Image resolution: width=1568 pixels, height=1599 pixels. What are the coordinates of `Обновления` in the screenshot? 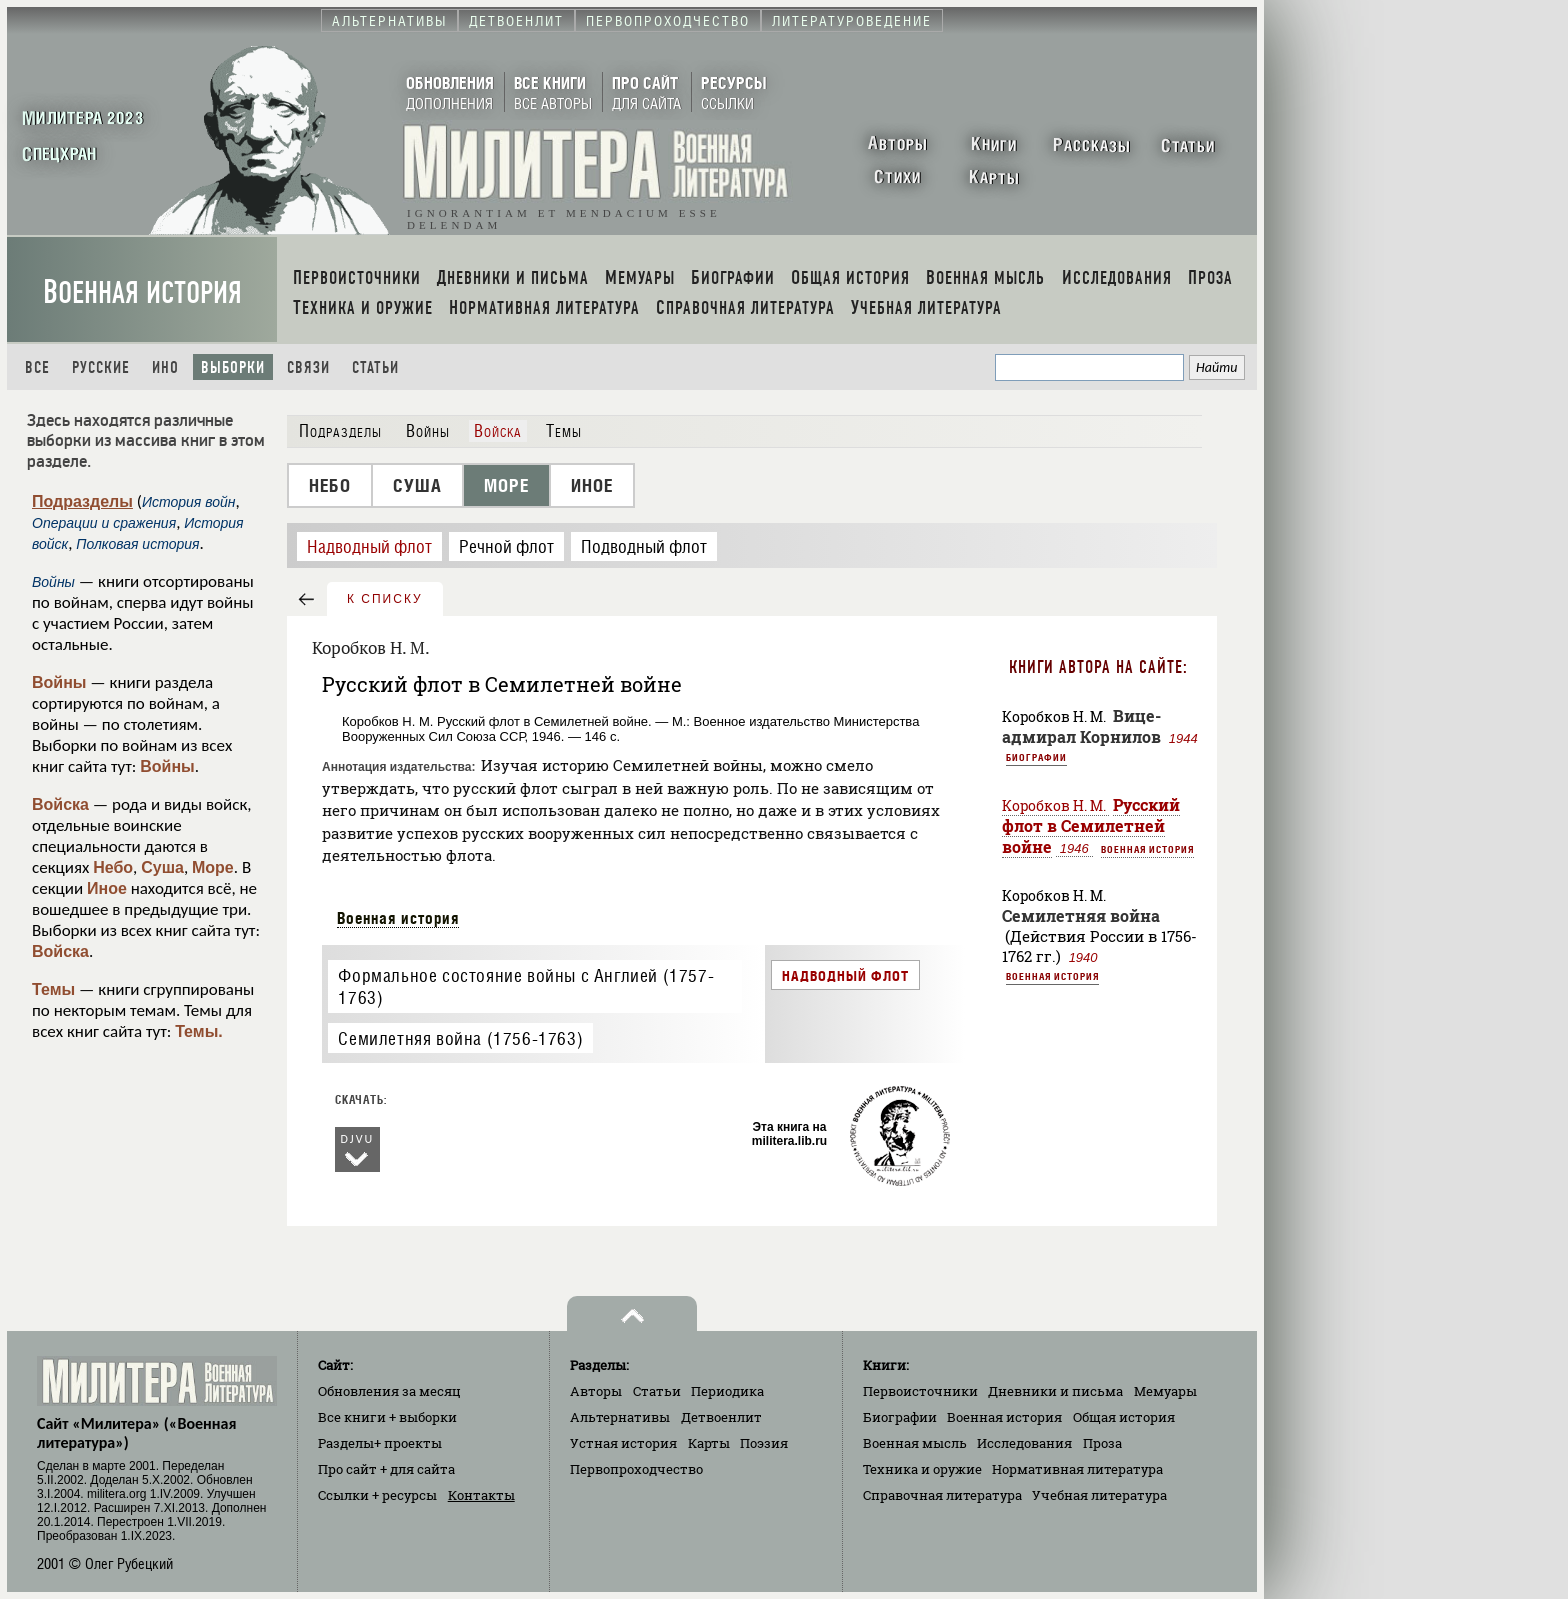 It's located at (389, 1391).